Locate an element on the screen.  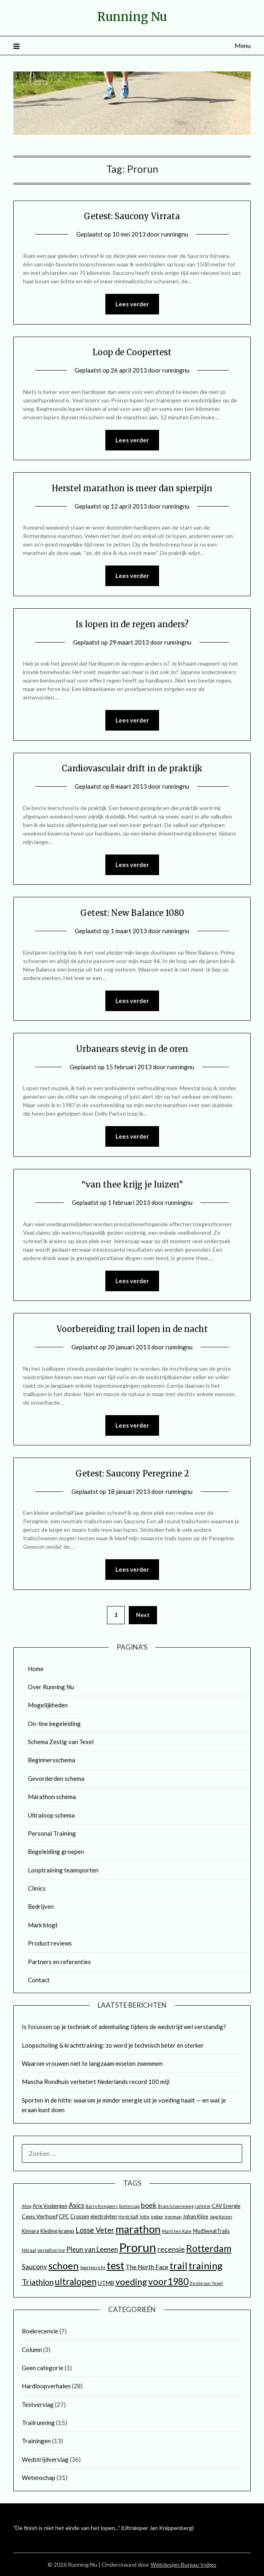
Bedrijven is located at coordinates (41, 1906).